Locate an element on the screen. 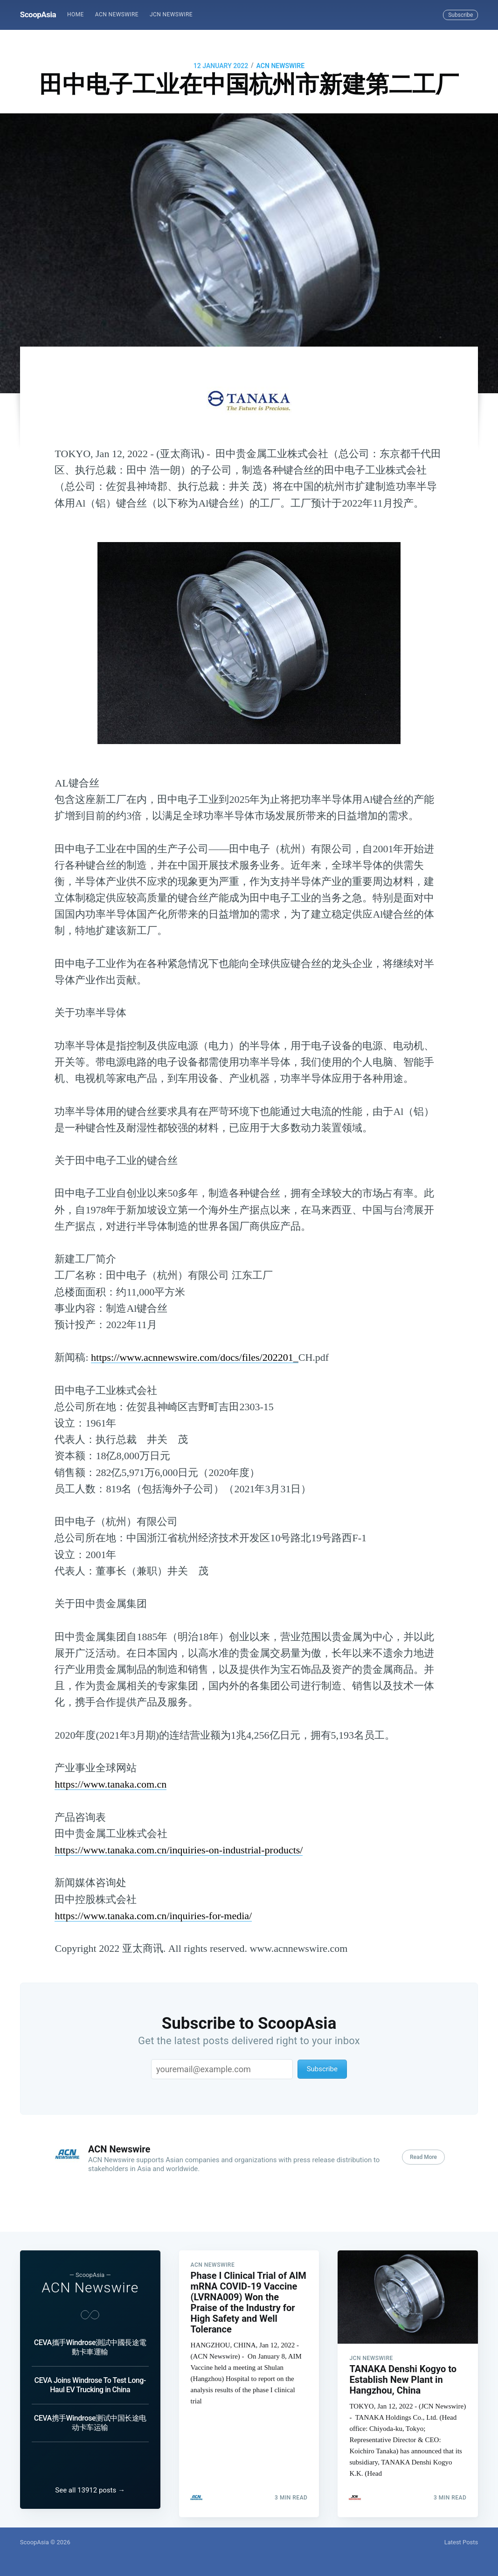 The height and width of the screenshot is (2576, 498). Read More is located at coordinates (423, 2157).